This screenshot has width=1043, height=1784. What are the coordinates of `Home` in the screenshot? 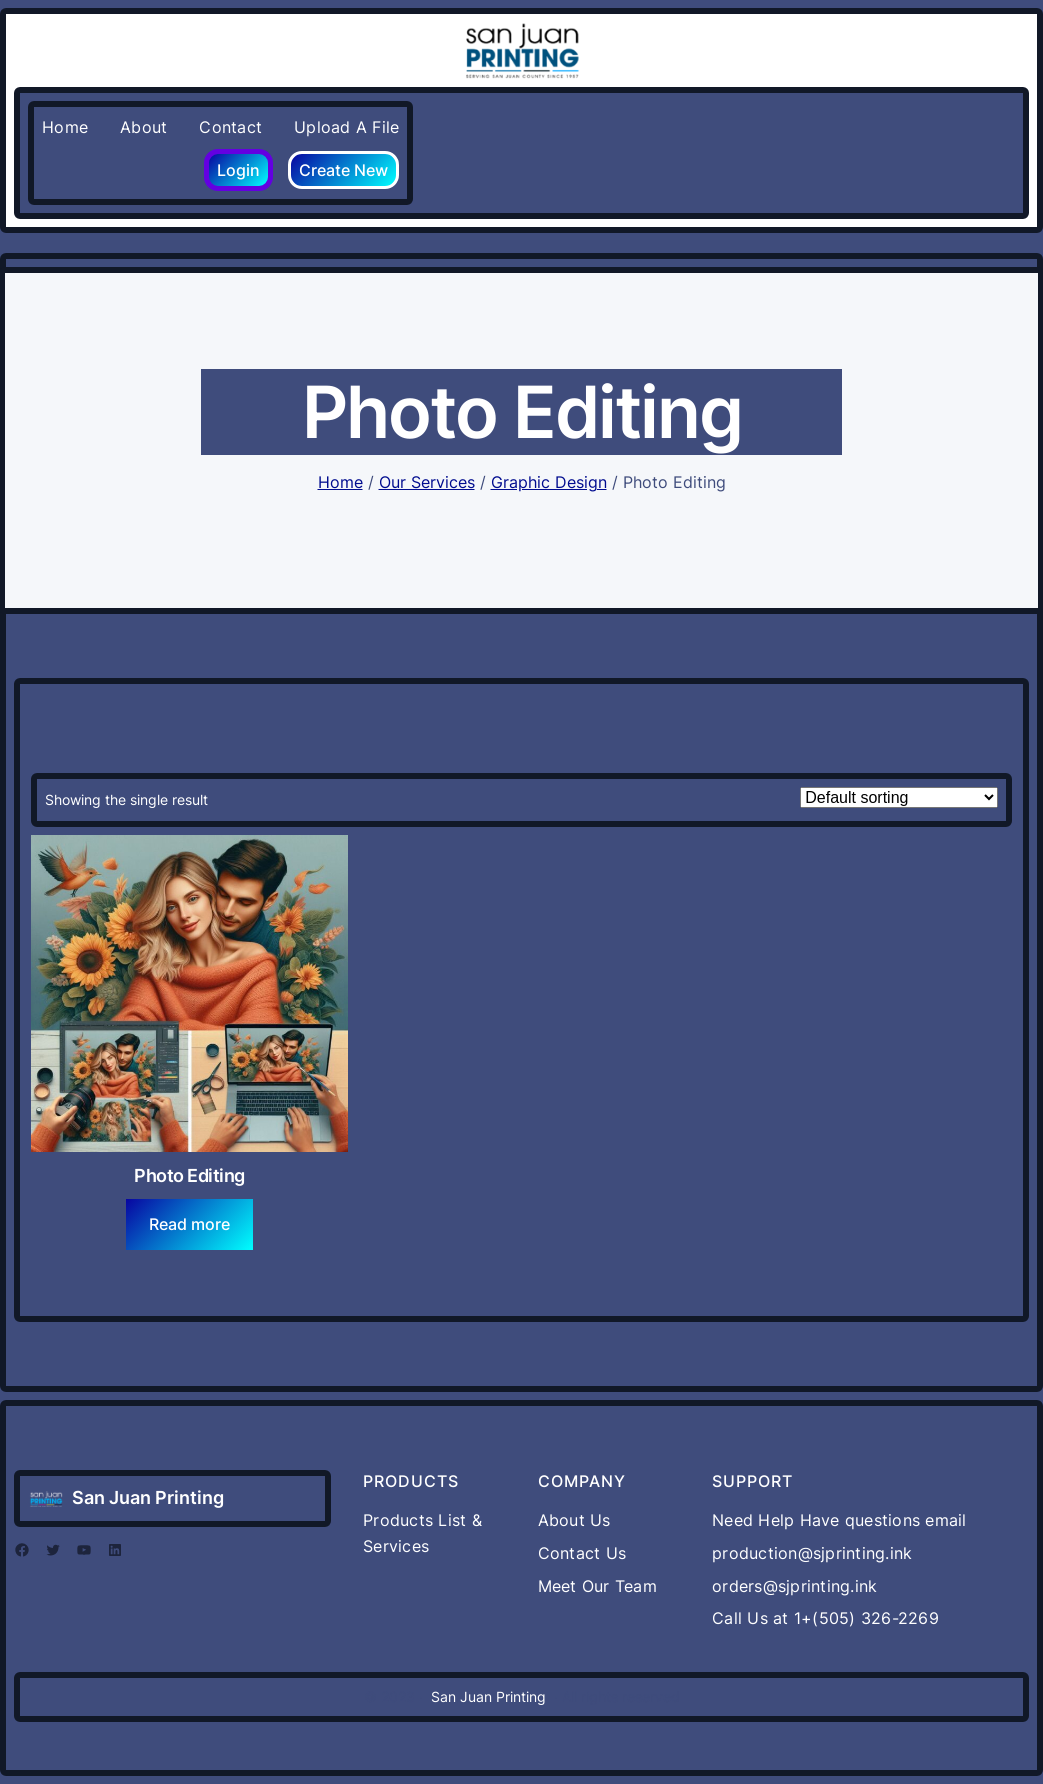 It's located at (340, 482).